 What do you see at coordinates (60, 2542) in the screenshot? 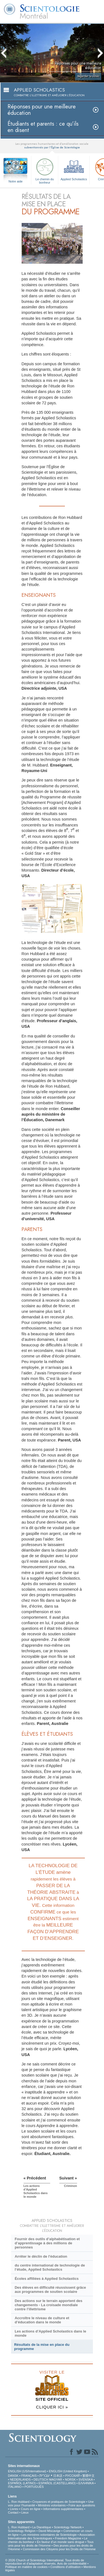
I see `En faveur d’un monde sans drogue` at bounding box center [60, 2542].